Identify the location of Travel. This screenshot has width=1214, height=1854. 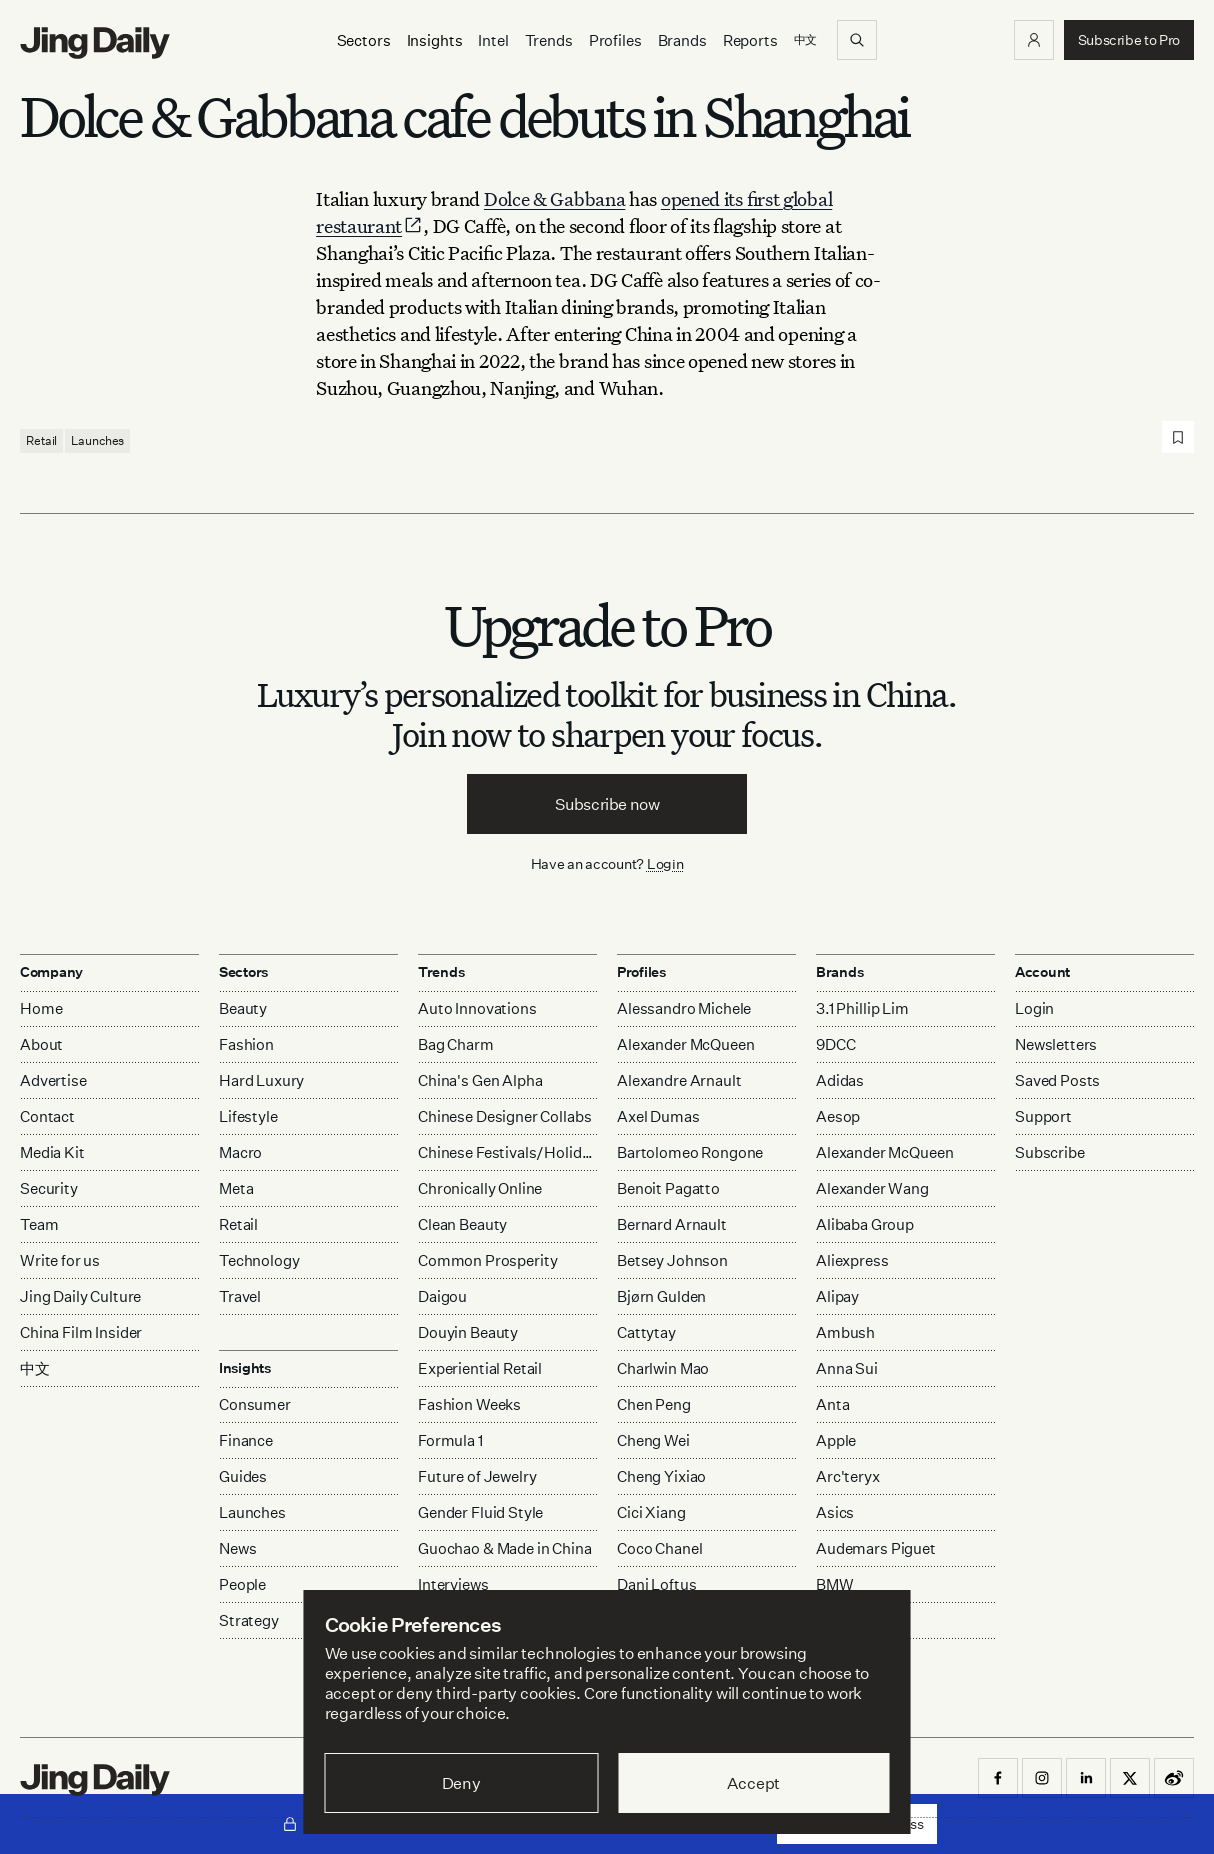
(240, 1296).